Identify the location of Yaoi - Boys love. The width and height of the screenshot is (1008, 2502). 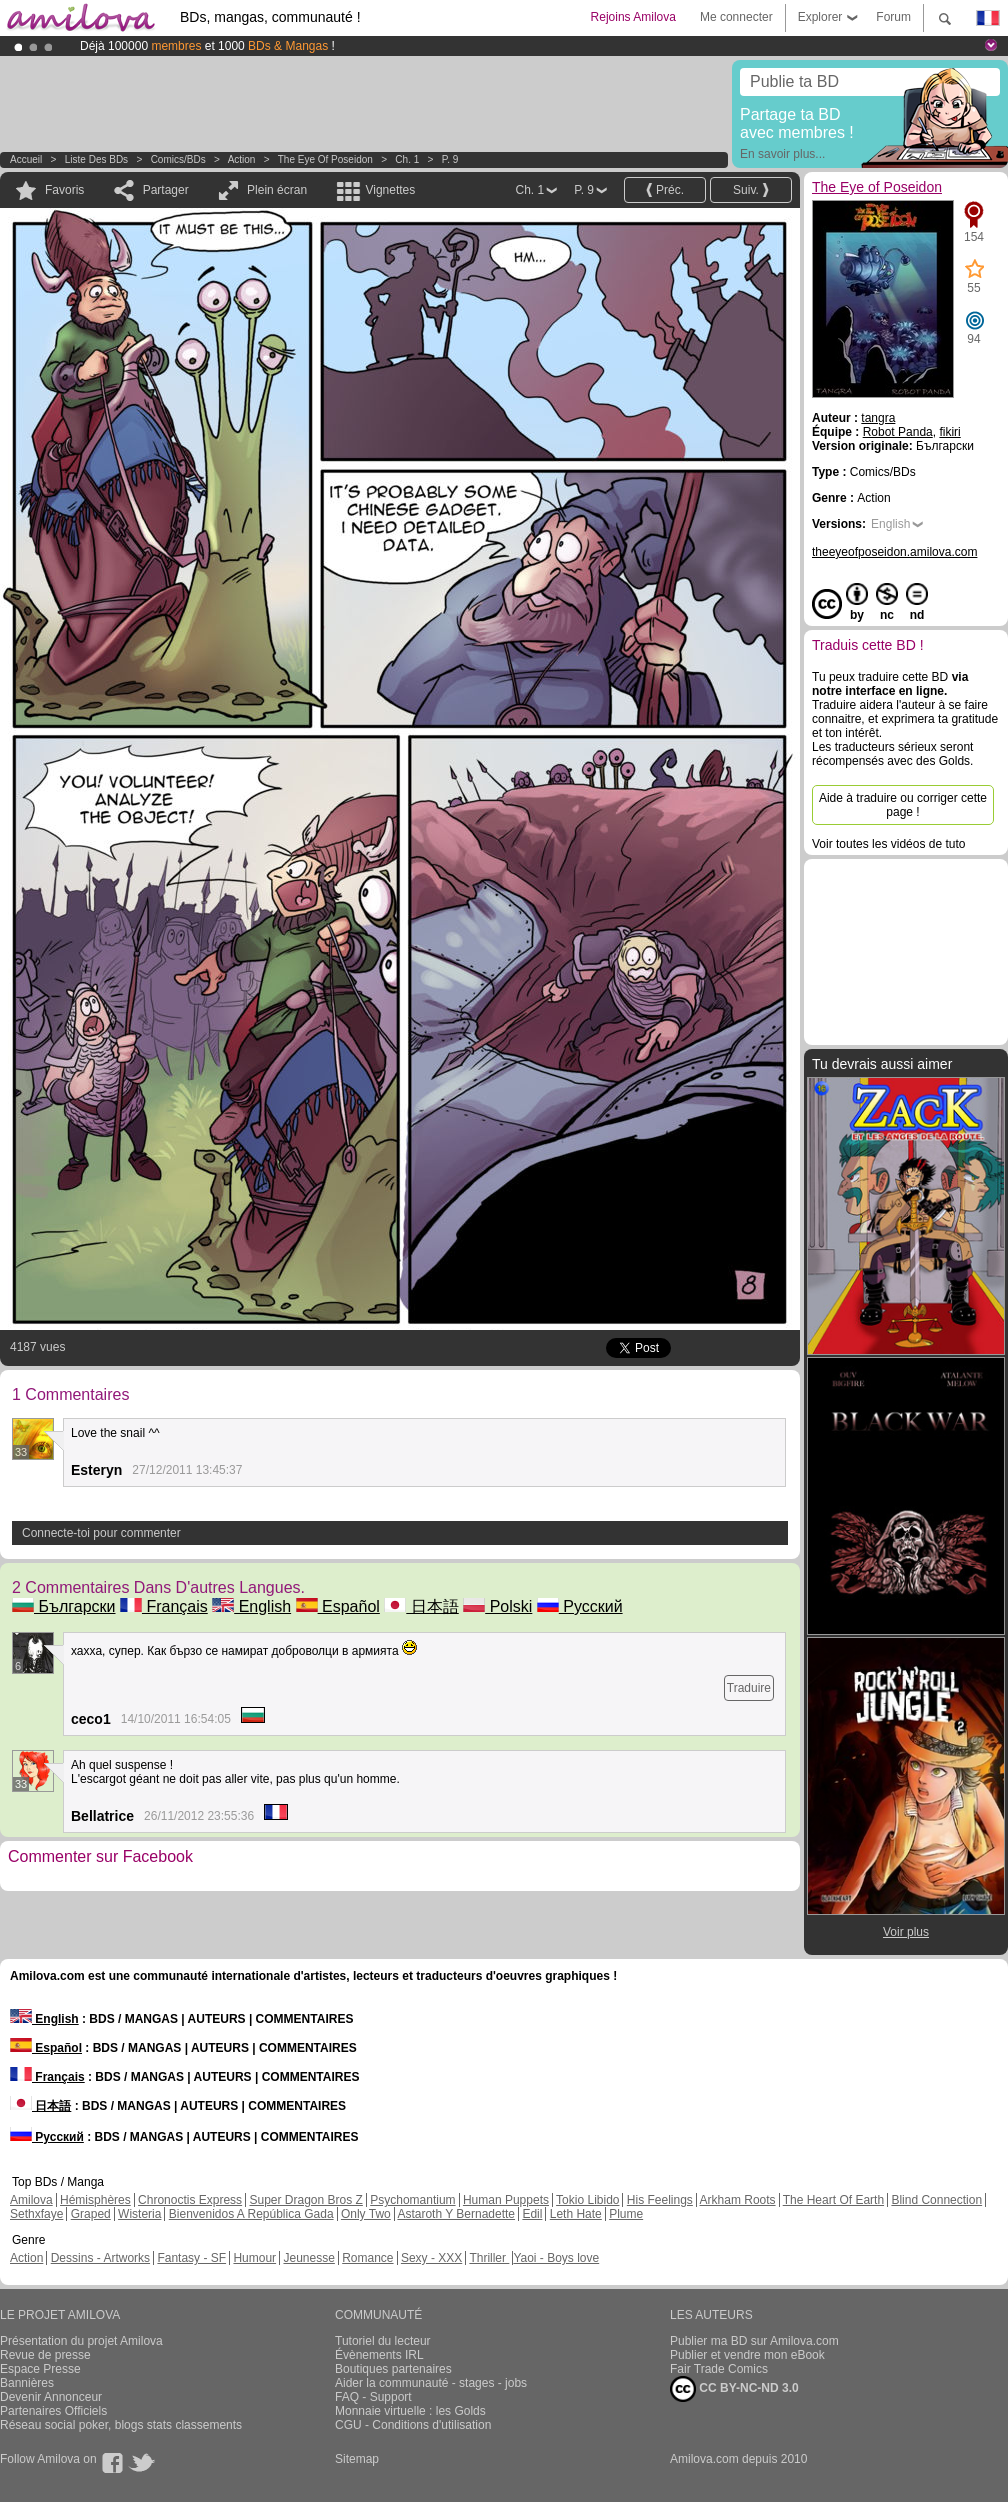
(556, 2258).